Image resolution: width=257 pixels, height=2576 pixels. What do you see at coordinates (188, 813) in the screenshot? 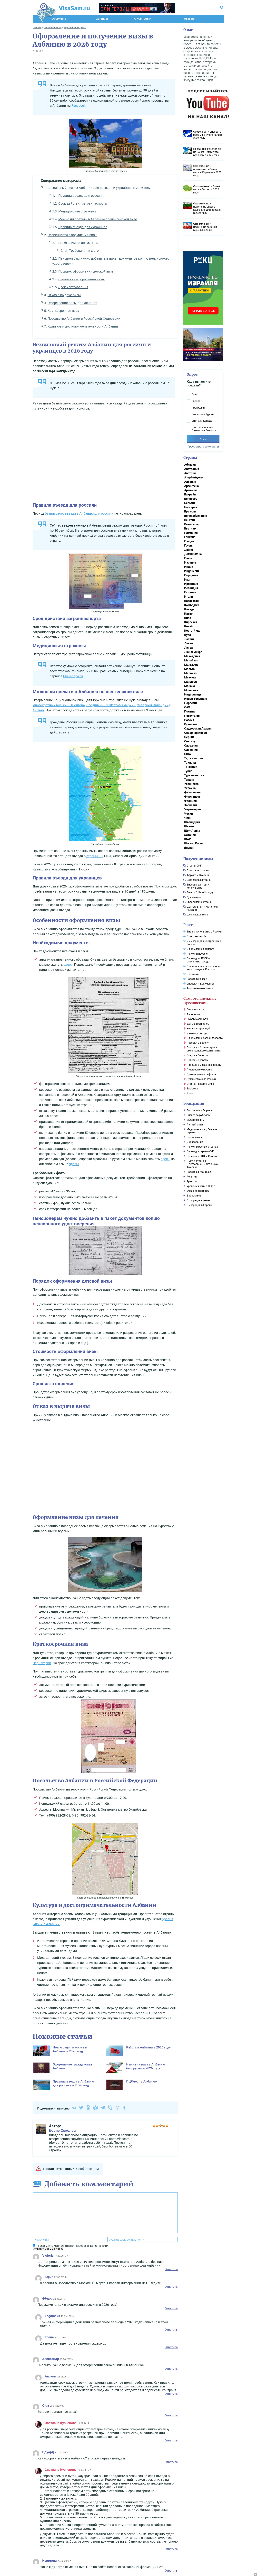
I see `Чехия` at bounding box center [188, 813].